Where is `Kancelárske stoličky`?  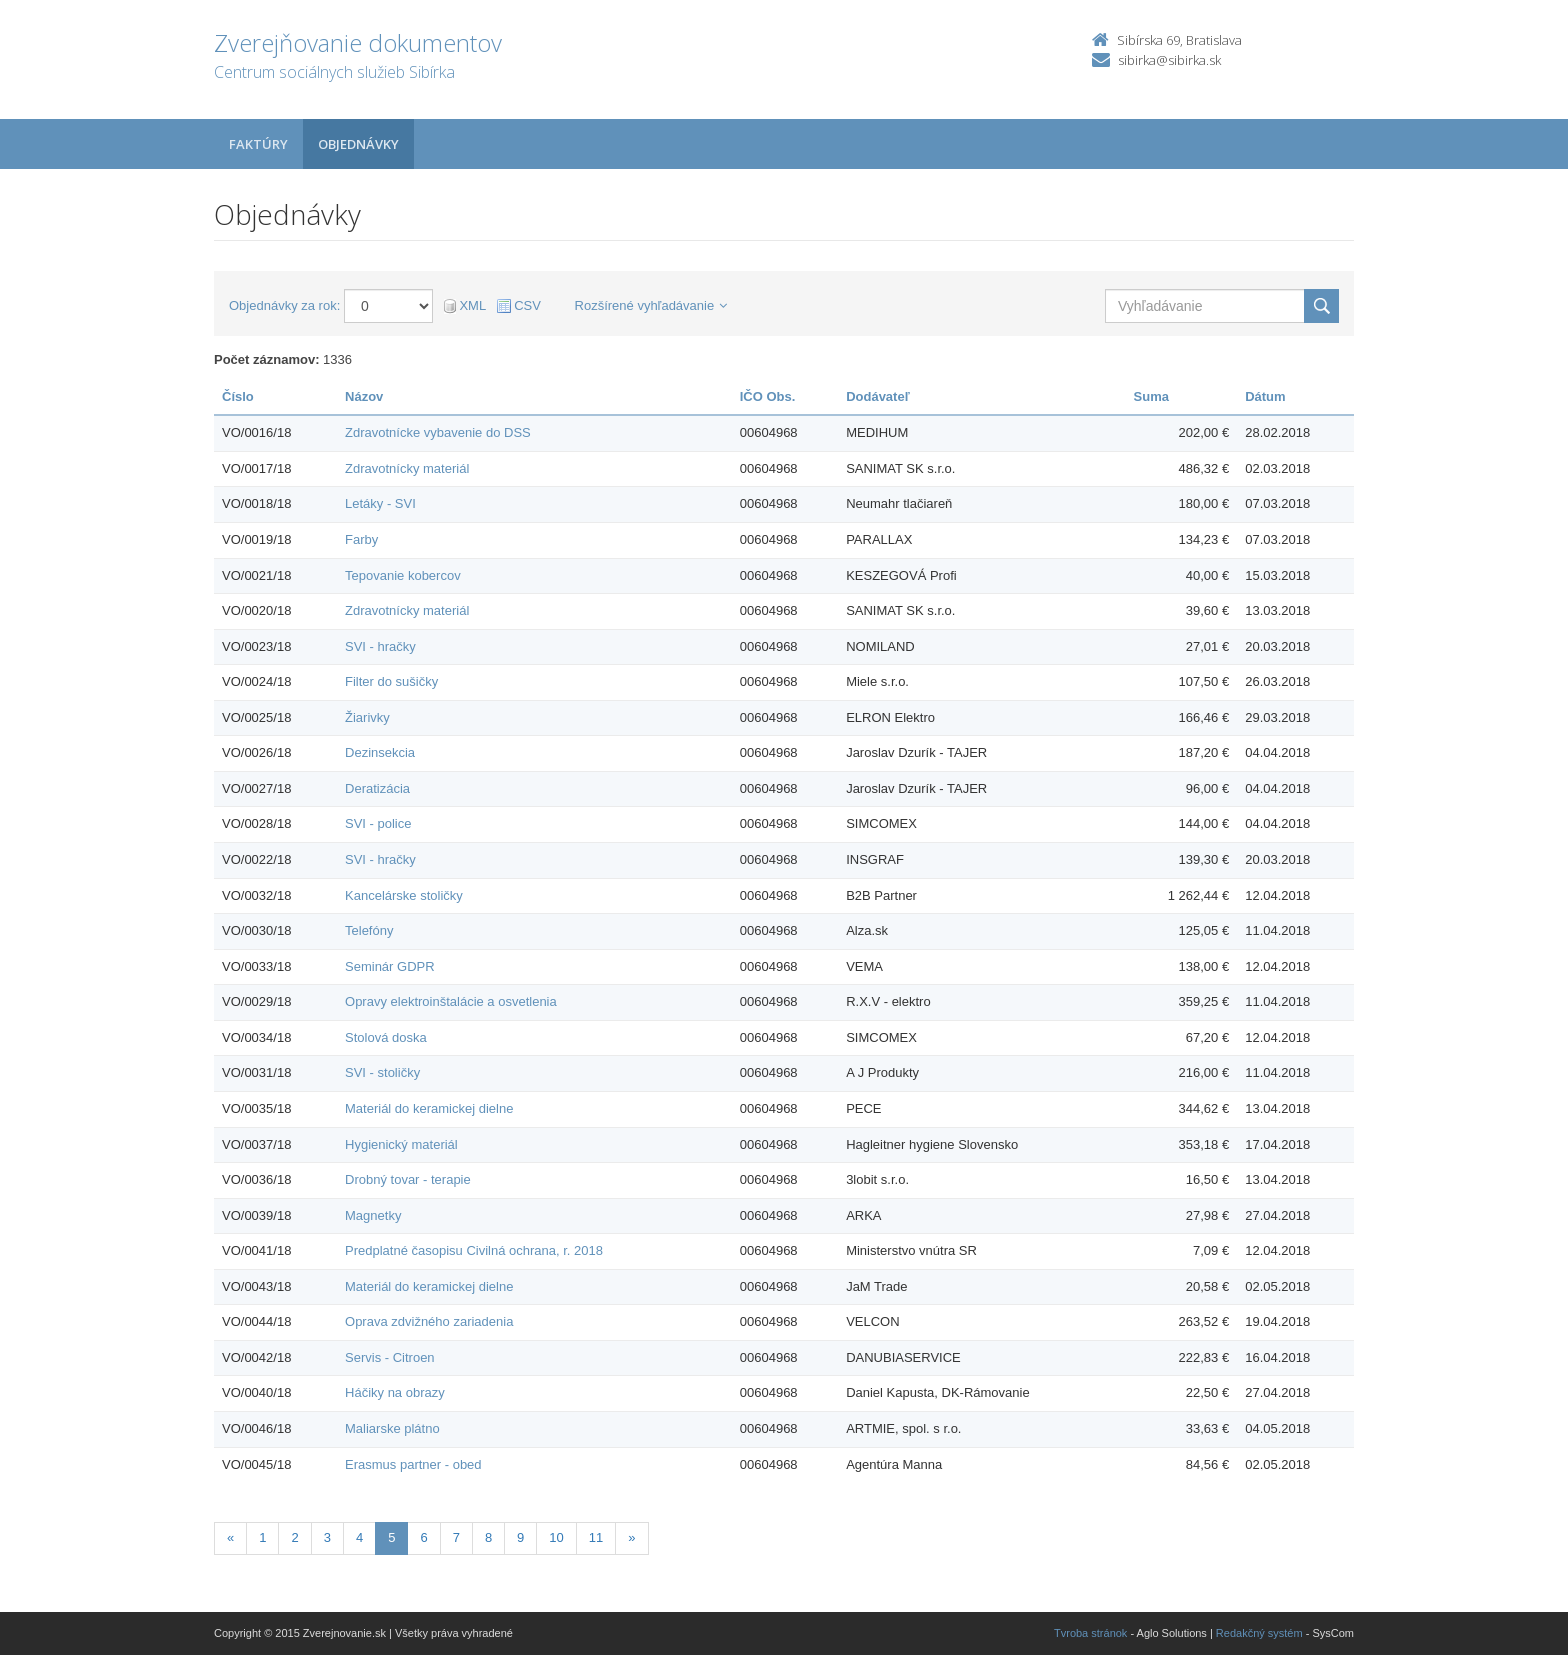
Kancelárske stoličky is located at coordinates (404, 895).